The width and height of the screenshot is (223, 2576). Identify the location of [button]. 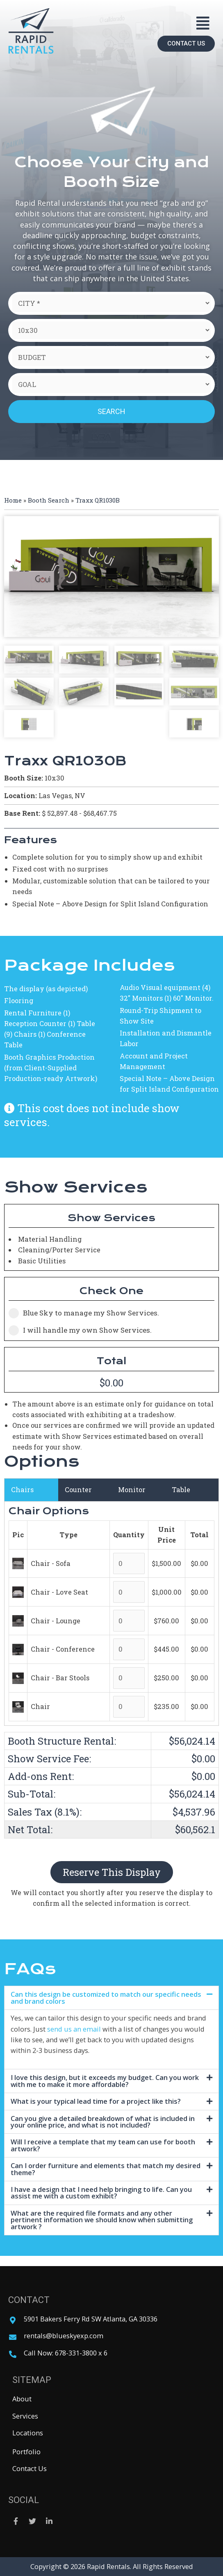
(203, 23).